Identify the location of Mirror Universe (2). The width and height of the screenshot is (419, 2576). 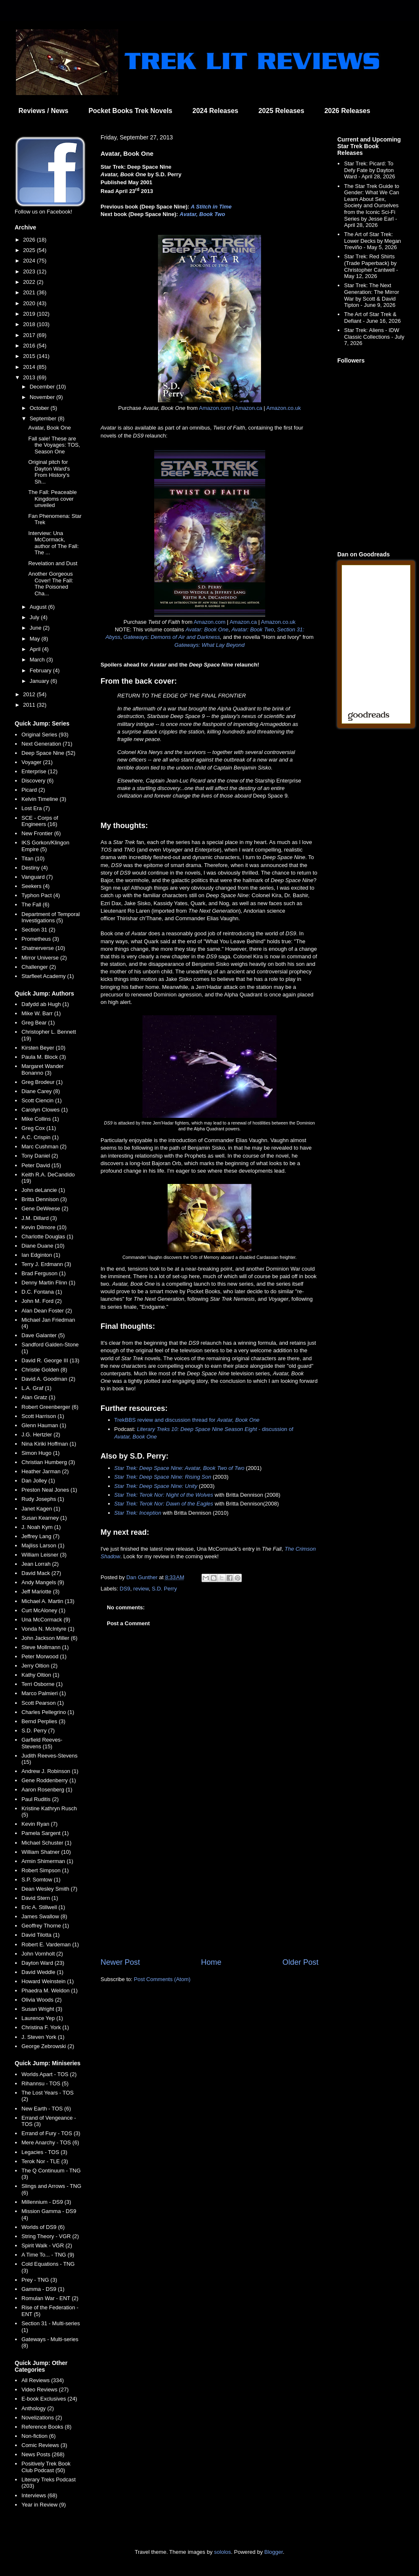
(44, 958).